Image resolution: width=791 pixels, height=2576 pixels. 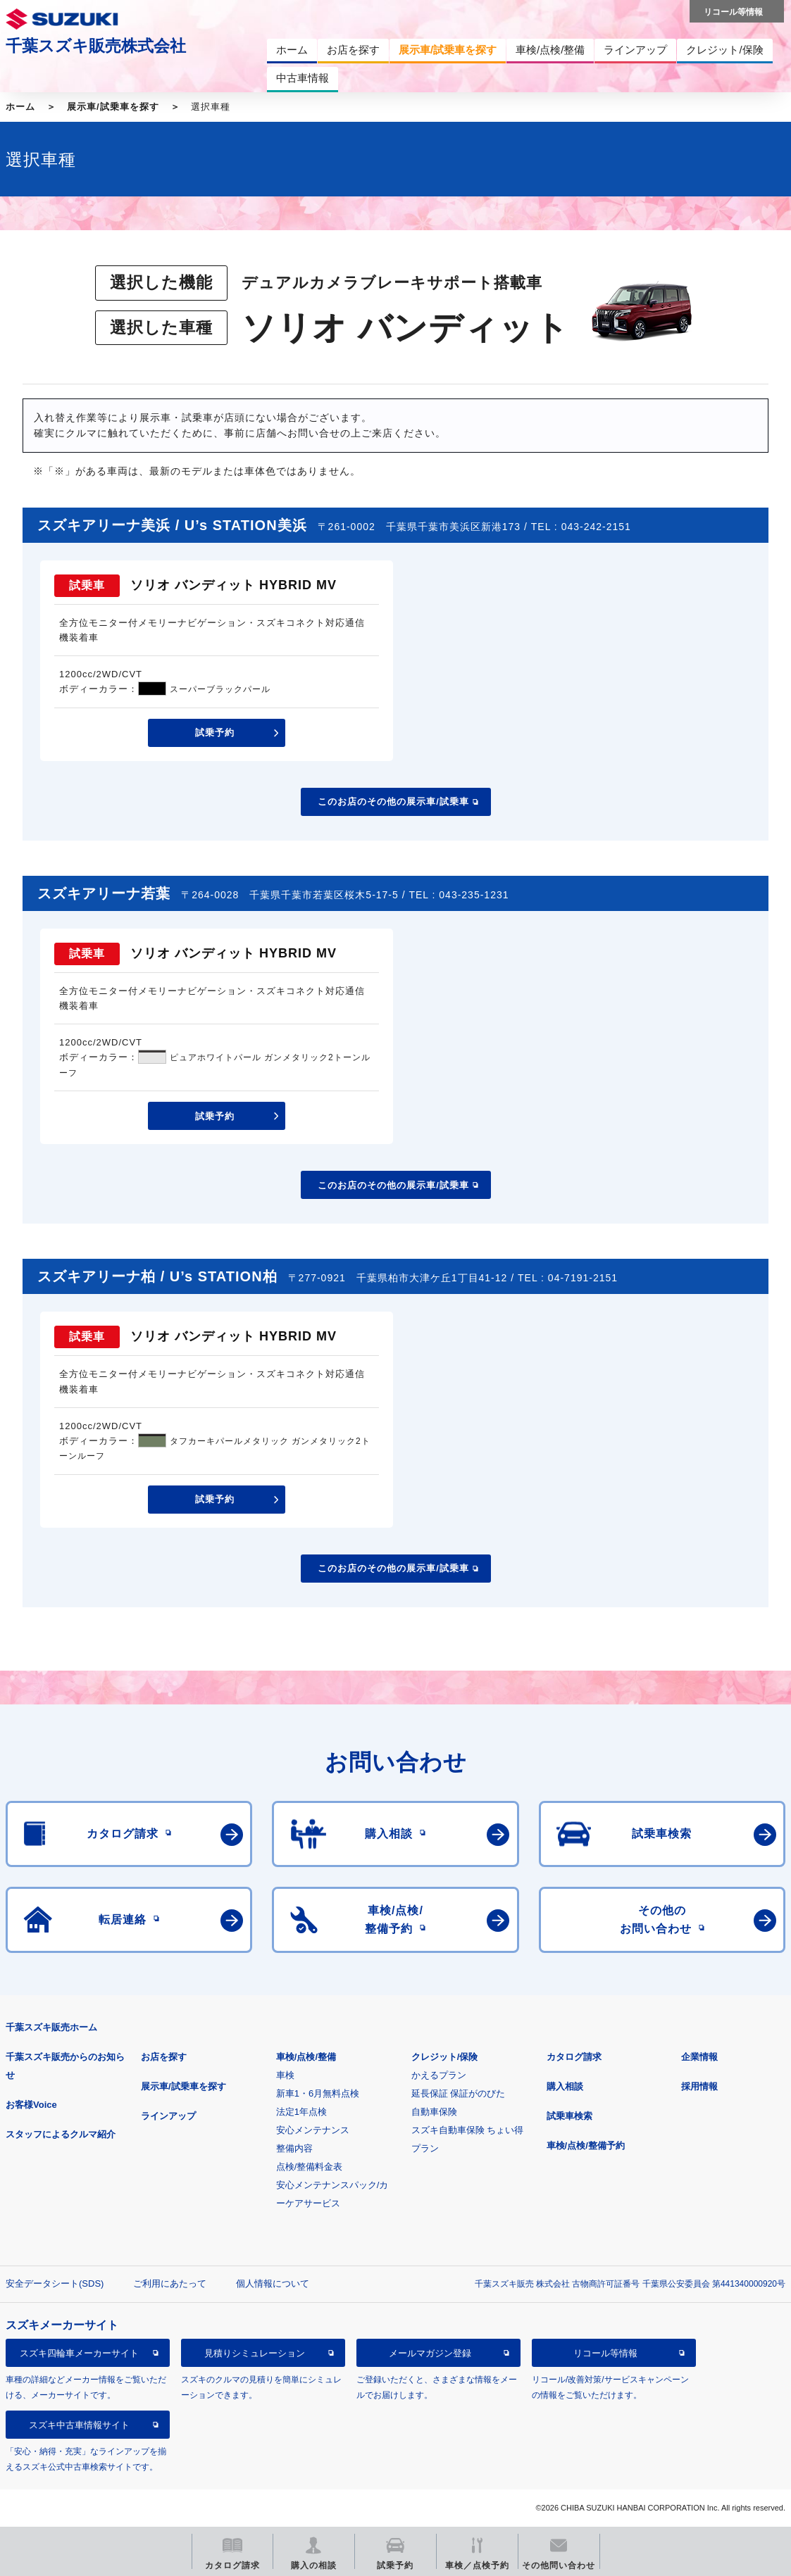 What do you see at coordinates (565, 2086) in the screenshot?
I see `購入相談` at bounding box center [565, 2086].